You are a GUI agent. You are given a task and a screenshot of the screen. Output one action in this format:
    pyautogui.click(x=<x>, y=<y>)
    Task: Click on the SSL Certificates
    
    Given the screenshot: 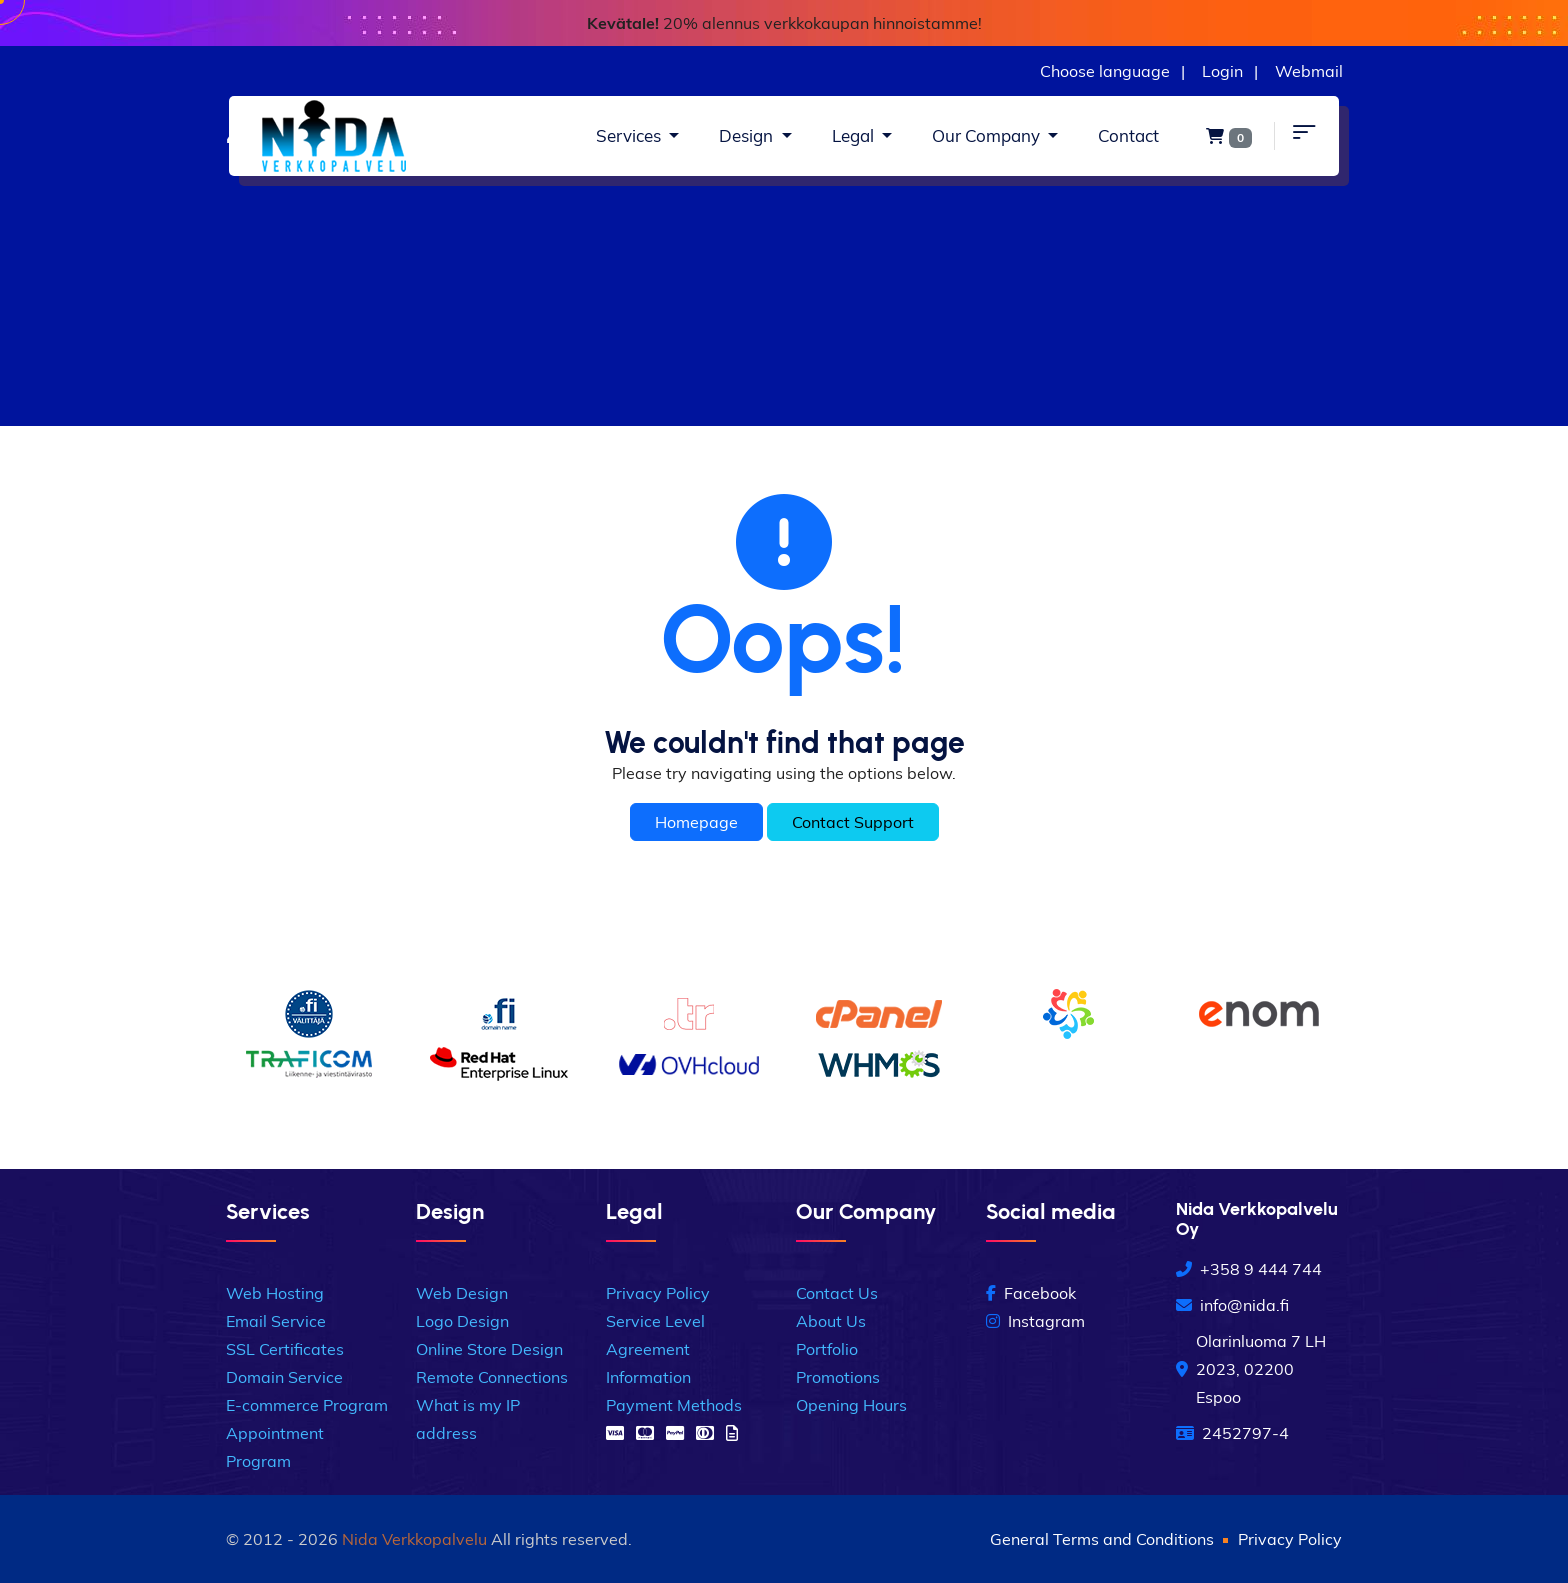 What is the action you would take?
    pyautogui.click(x=285, y=1349)
    